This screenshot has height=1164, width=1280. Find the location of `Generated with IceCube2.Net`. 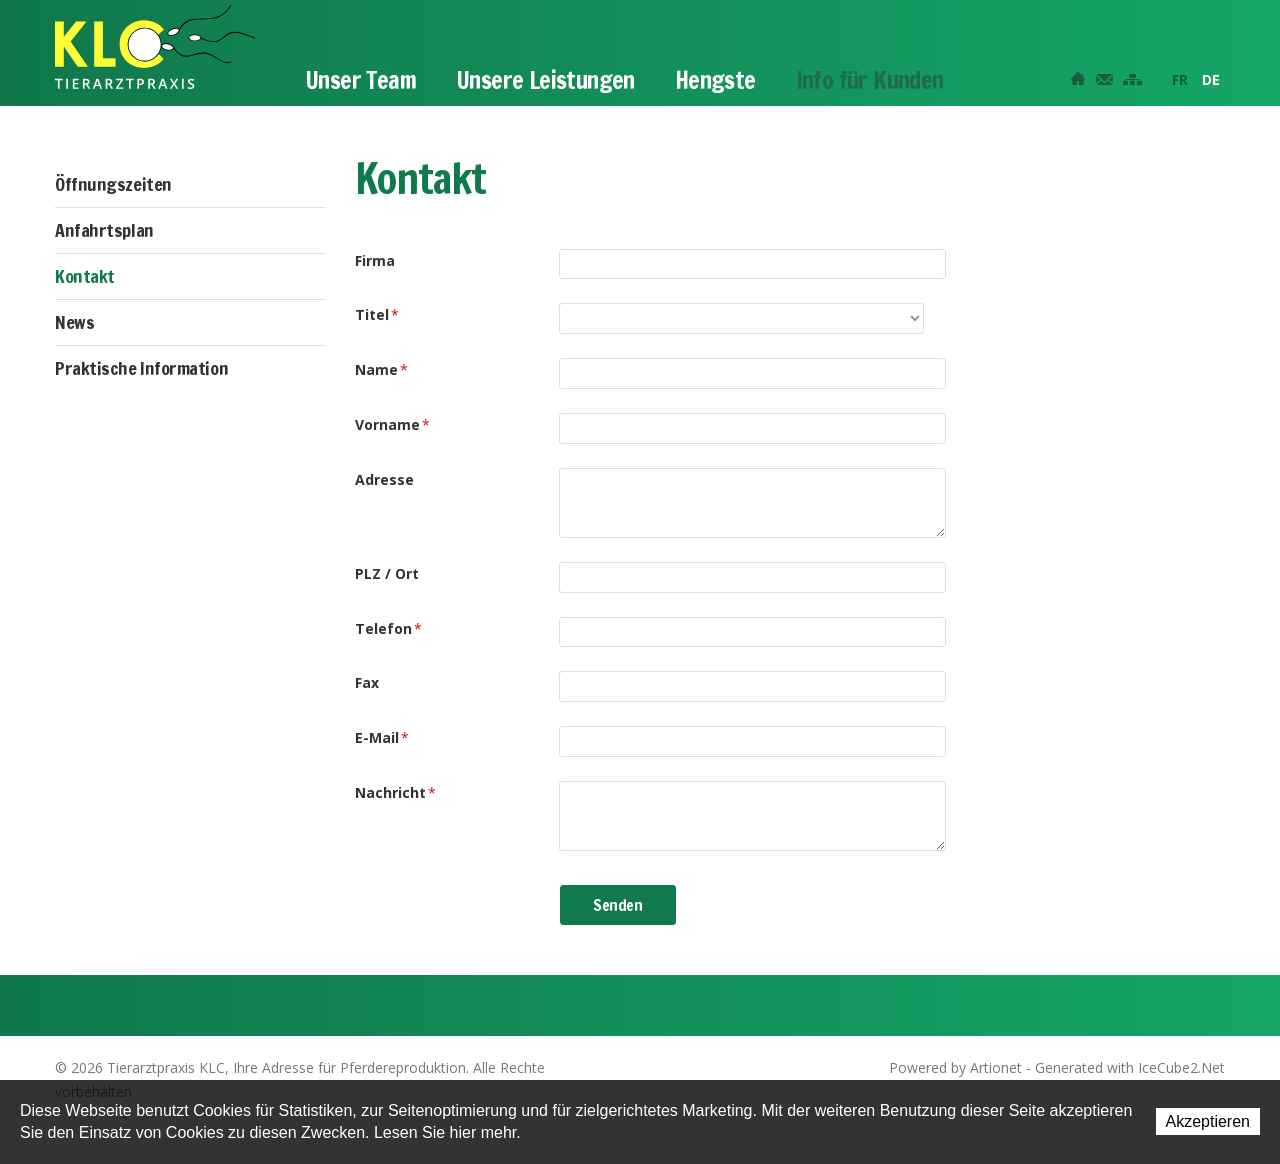

Generated with IceCube2.Net is located at coordinates (1130, 1067).